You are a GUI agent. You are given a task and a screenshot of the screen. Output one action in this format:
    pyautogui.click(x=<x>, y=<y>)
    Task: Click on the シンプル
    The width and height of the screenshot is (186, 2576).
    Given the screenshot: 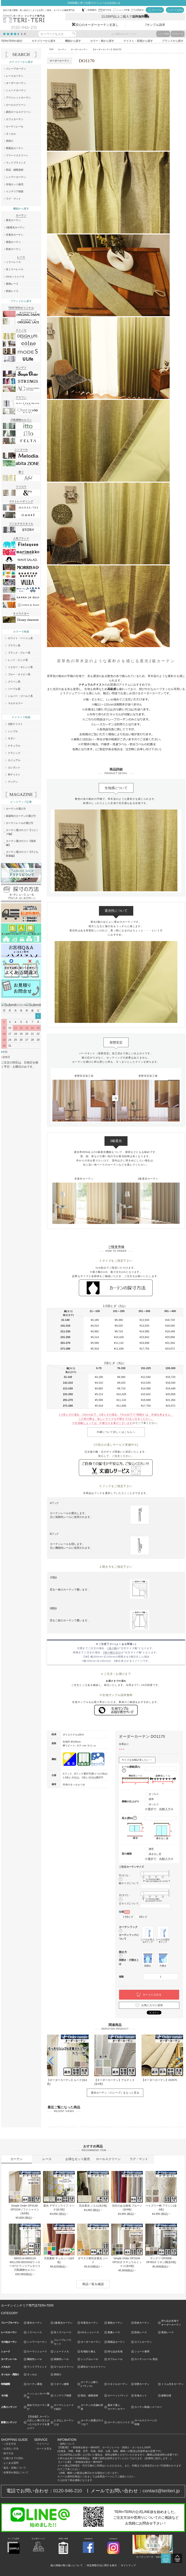 What is the action you would take?
    pyautogui.click(x=13, y=731)
    